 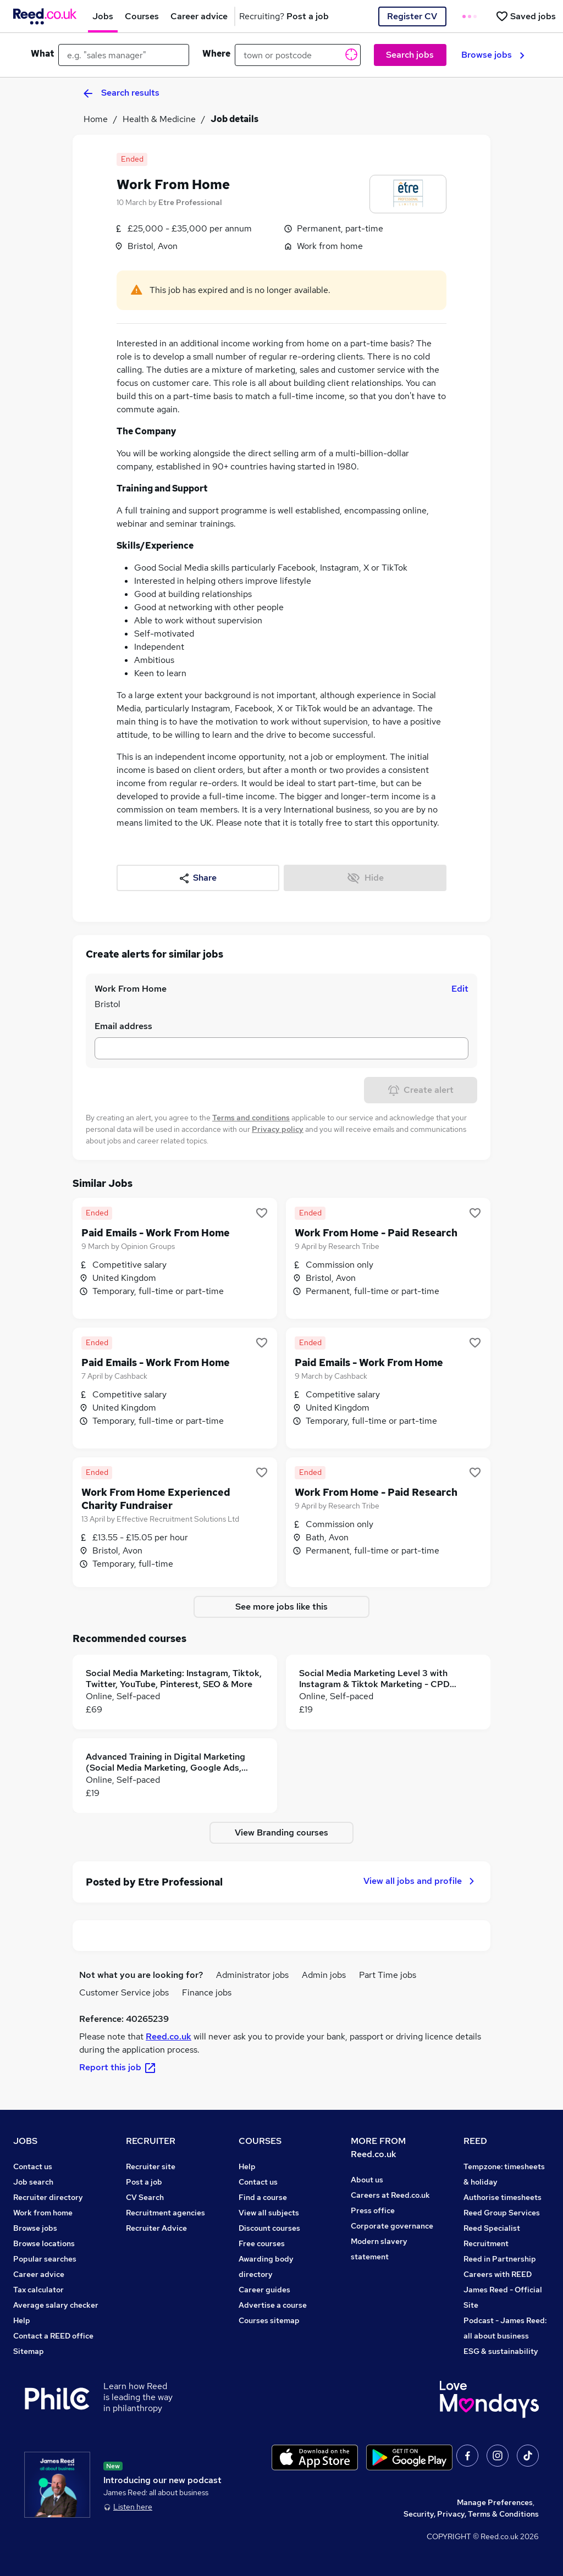 I want to click on Part Time jobs, so click(x=387, y=1975).